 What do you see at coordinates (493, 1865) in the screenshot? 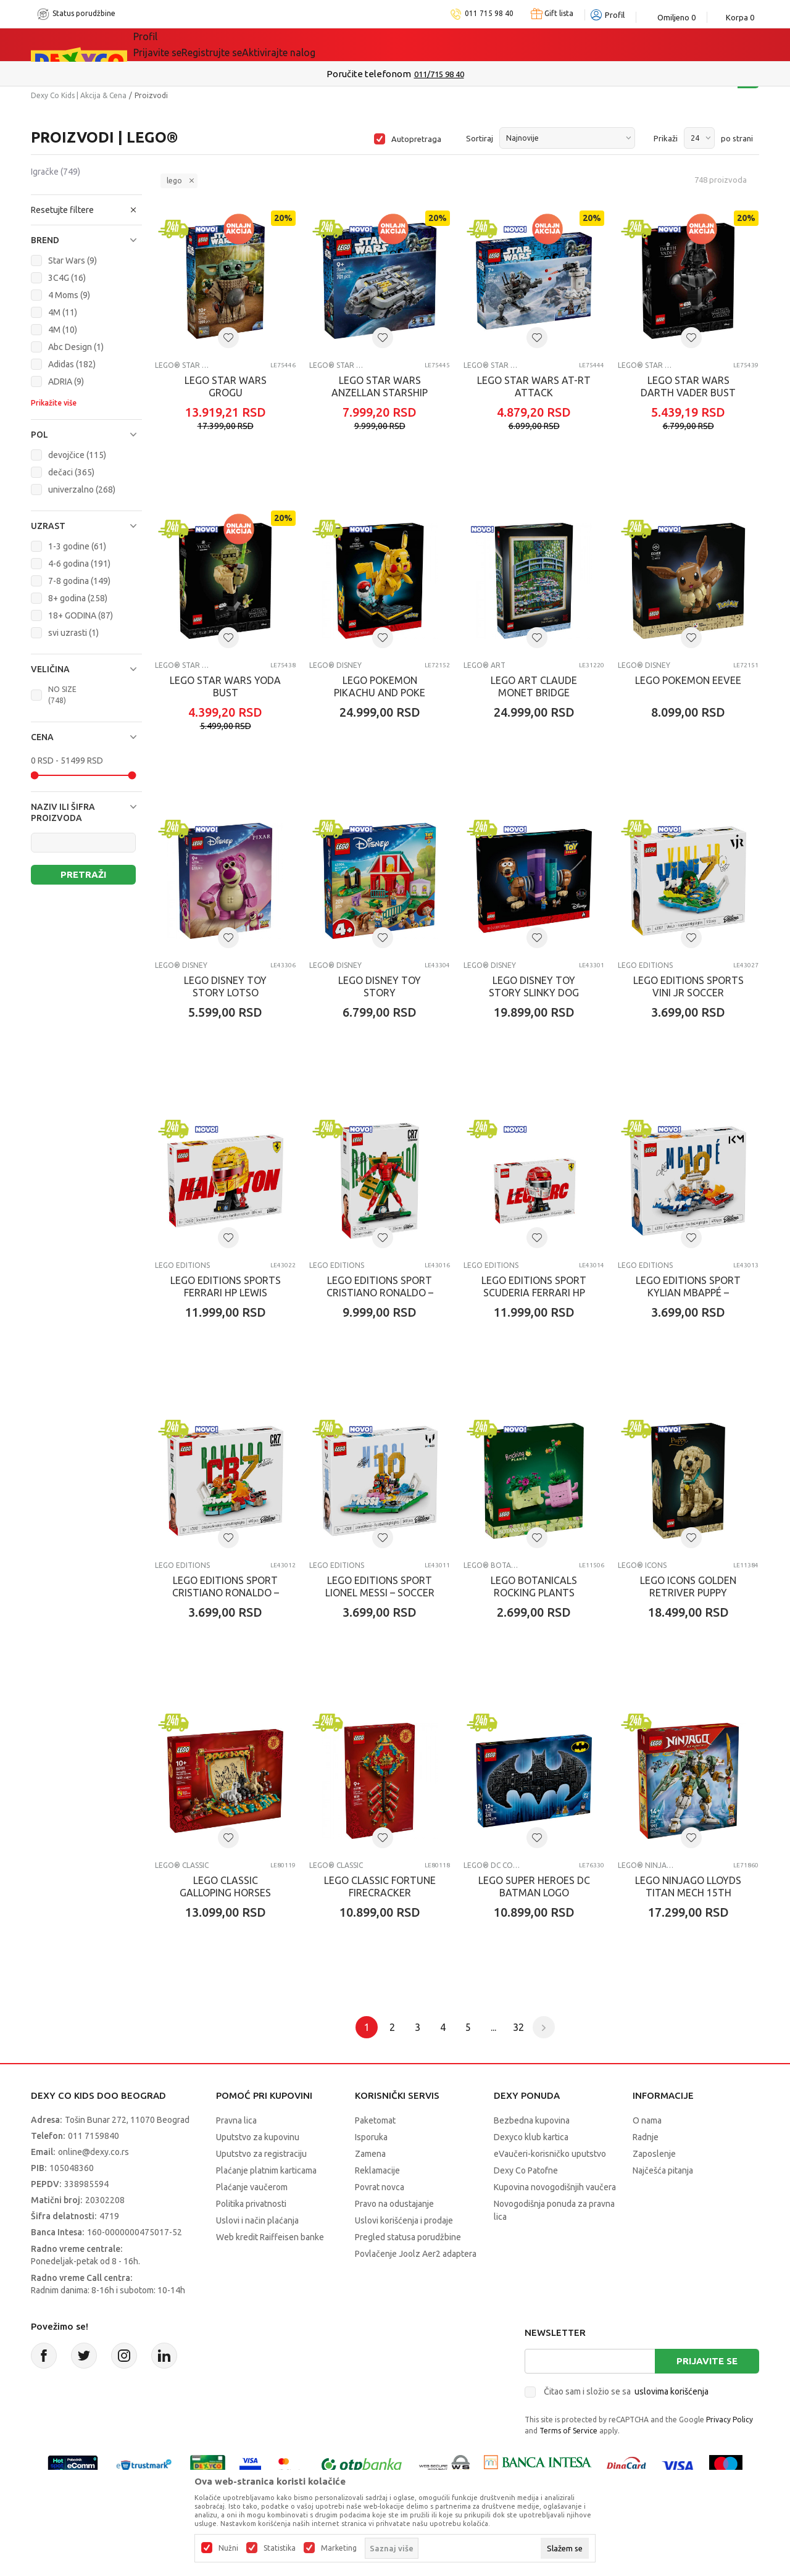
I see `LEGO® DC Comics Super Hero ™` at bounding box center [493, 1865].